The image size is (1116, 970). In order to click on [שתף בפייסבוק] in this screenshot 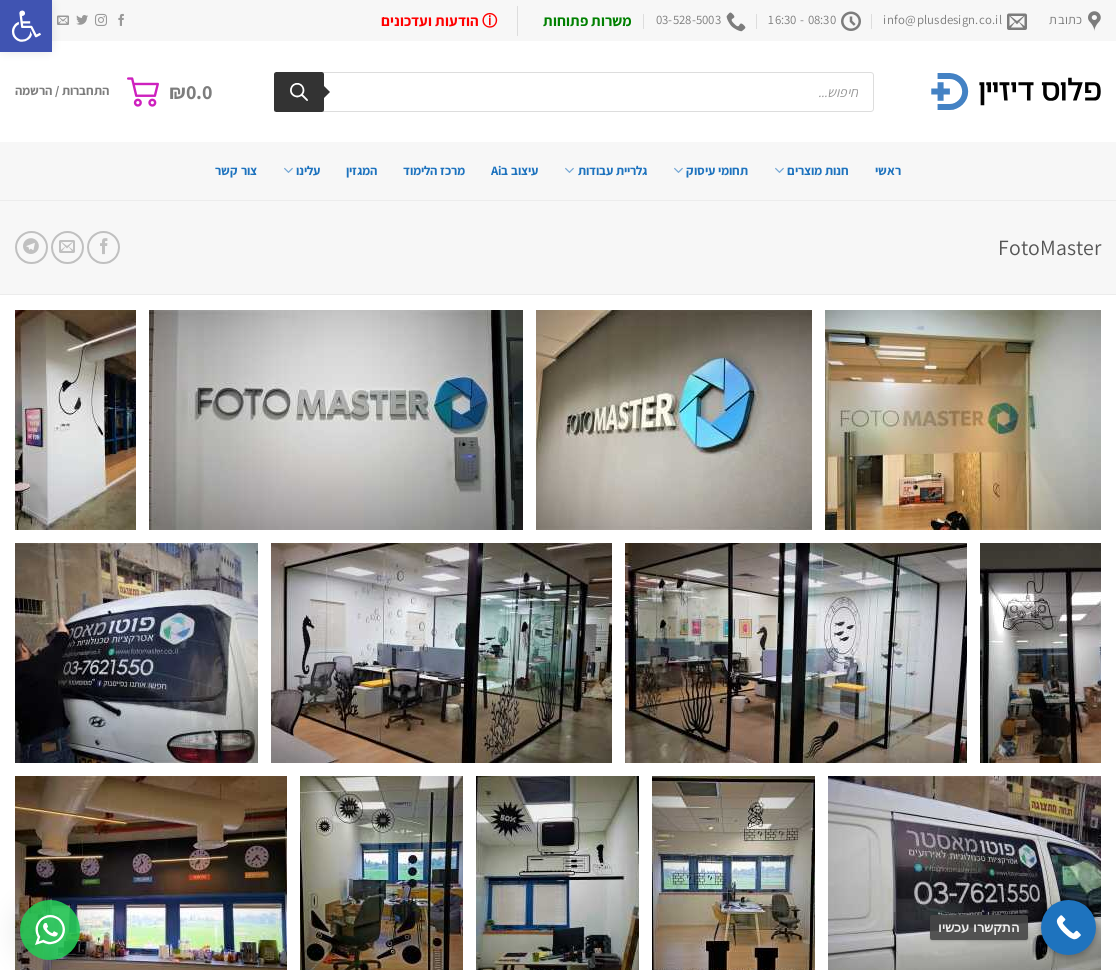, I will do `click(103, 247)`.